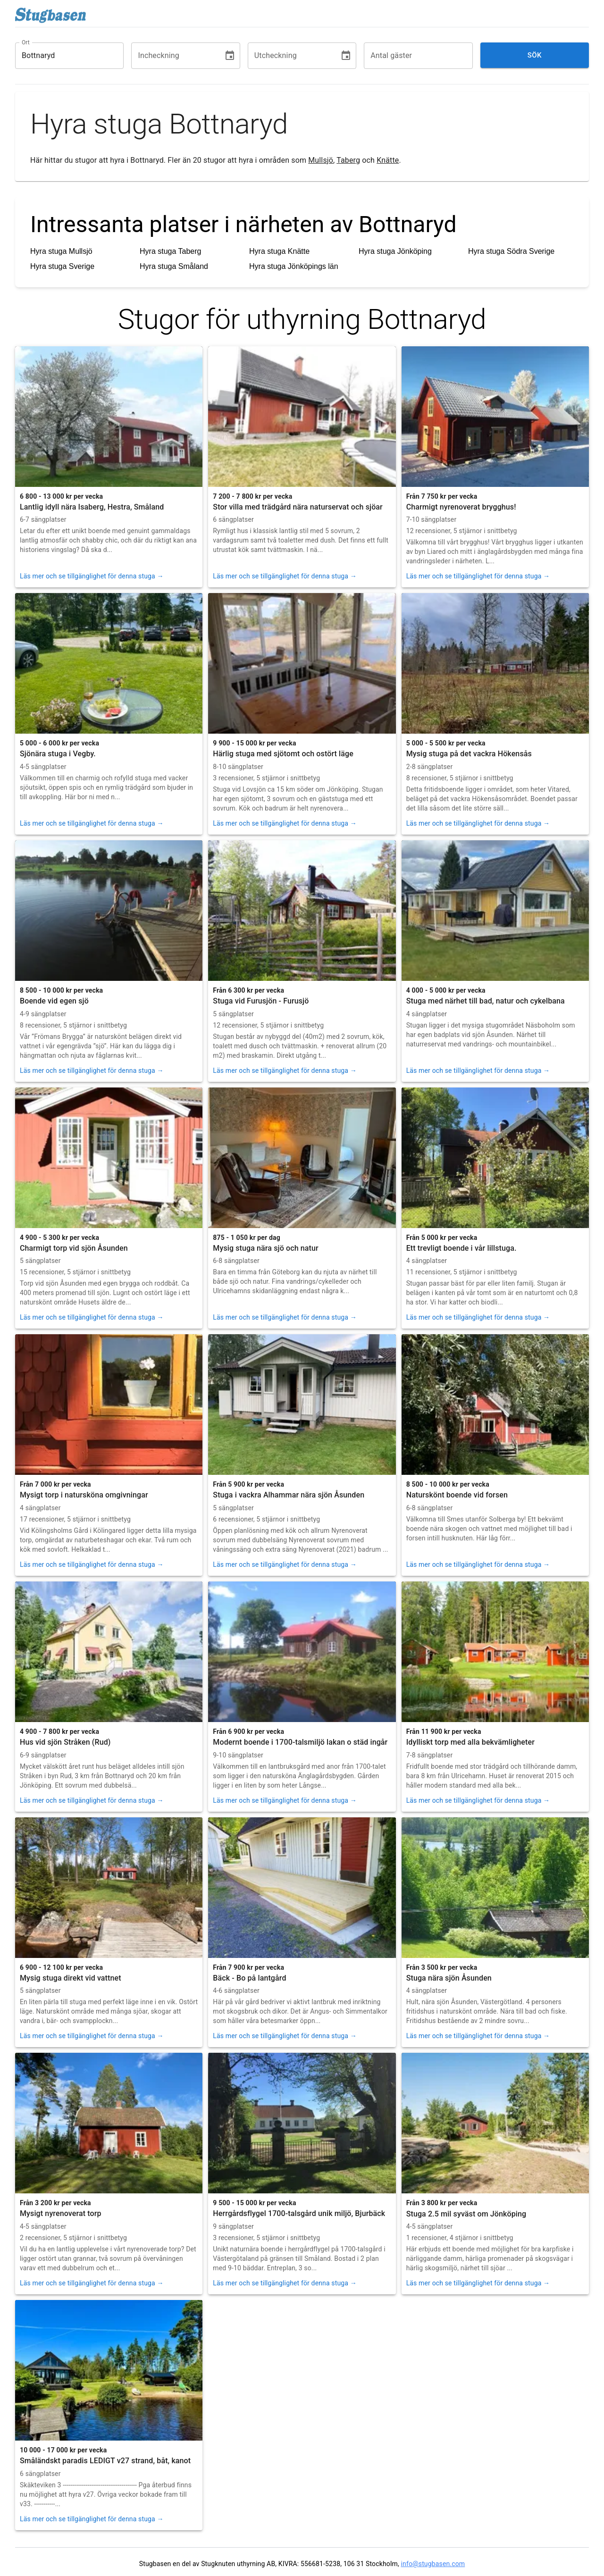  I want to click on Hyra stuga Södra Sverige, so click(511, 251).